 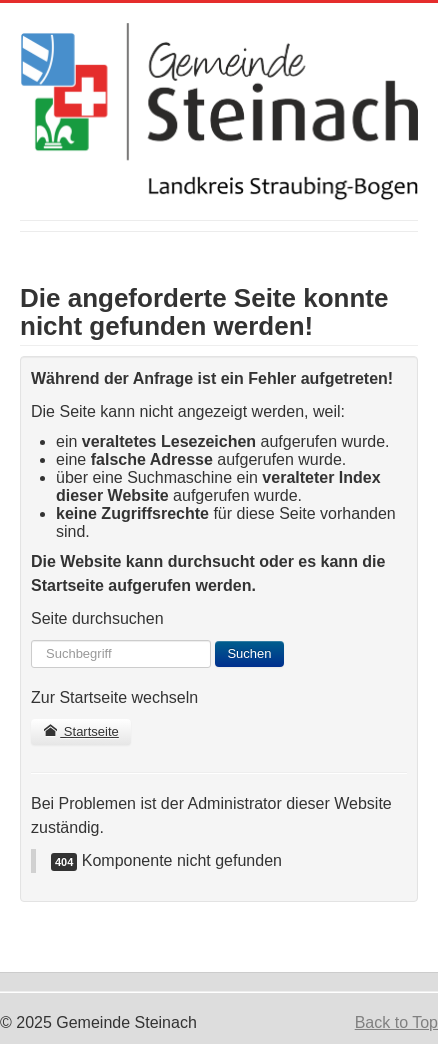 I want to click on Startseite, so click(x=81, y=731).